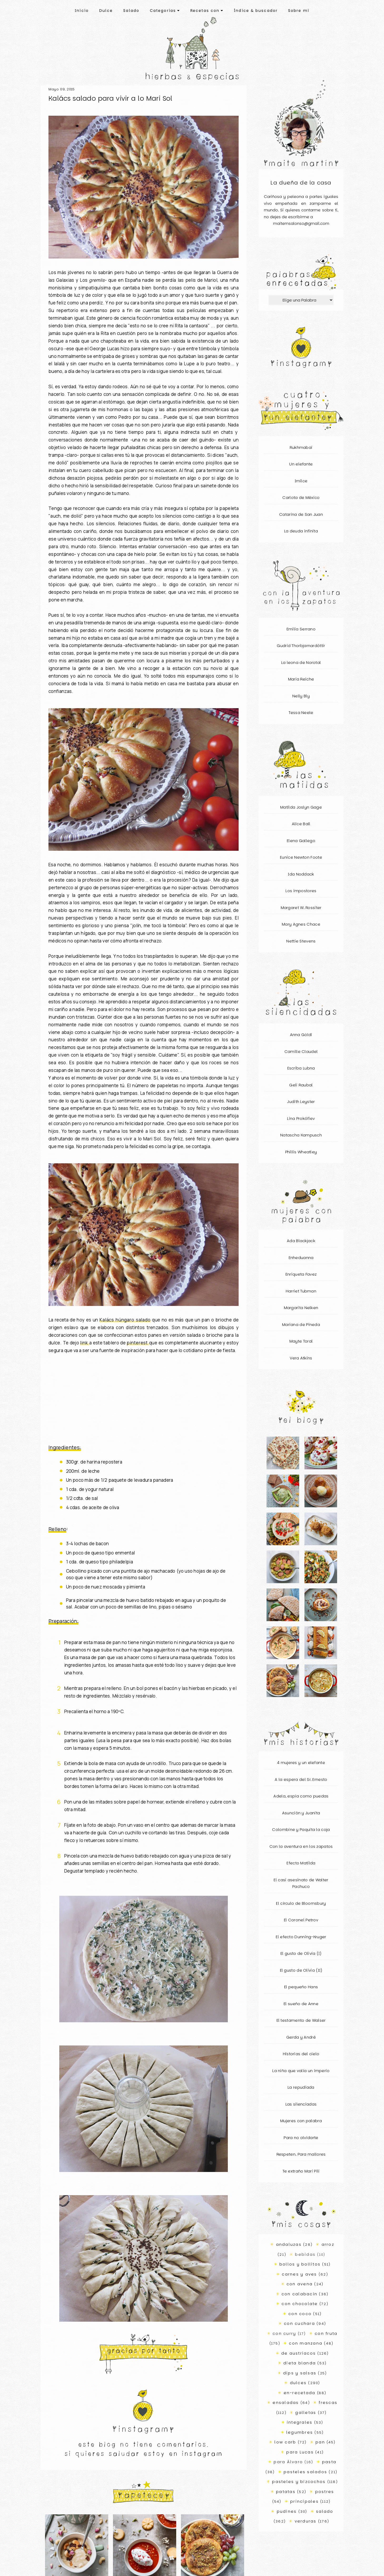 Image resolution: width=384 pixels, height=2576 pixels. What do you see at coordinates (300, 497) in the screenshot?
I see `Carlota de México` at bounding box center [300, 497].